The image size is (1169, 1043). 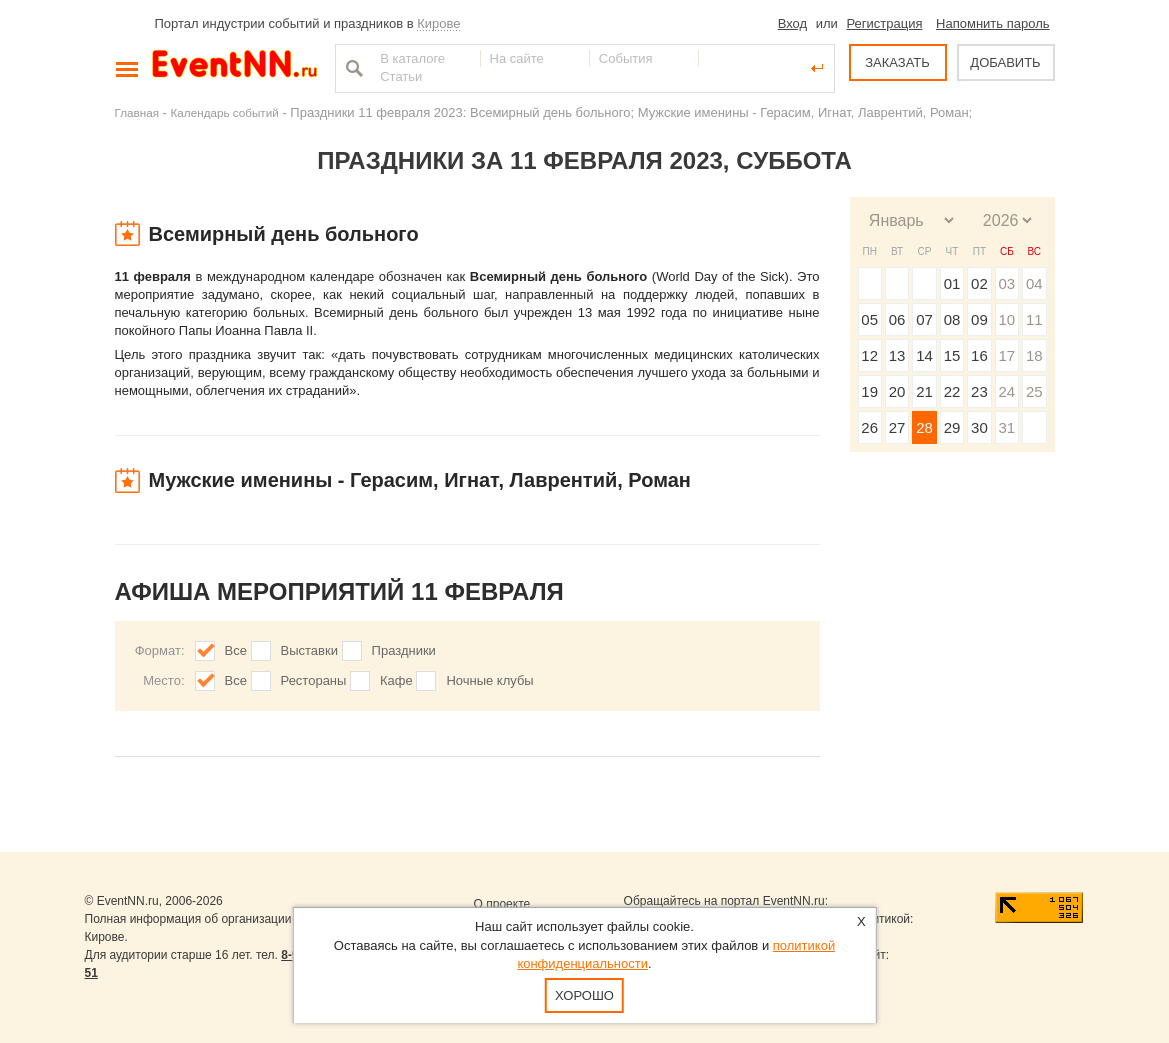 I want to click on Кафе, so click(x=396, y=680).